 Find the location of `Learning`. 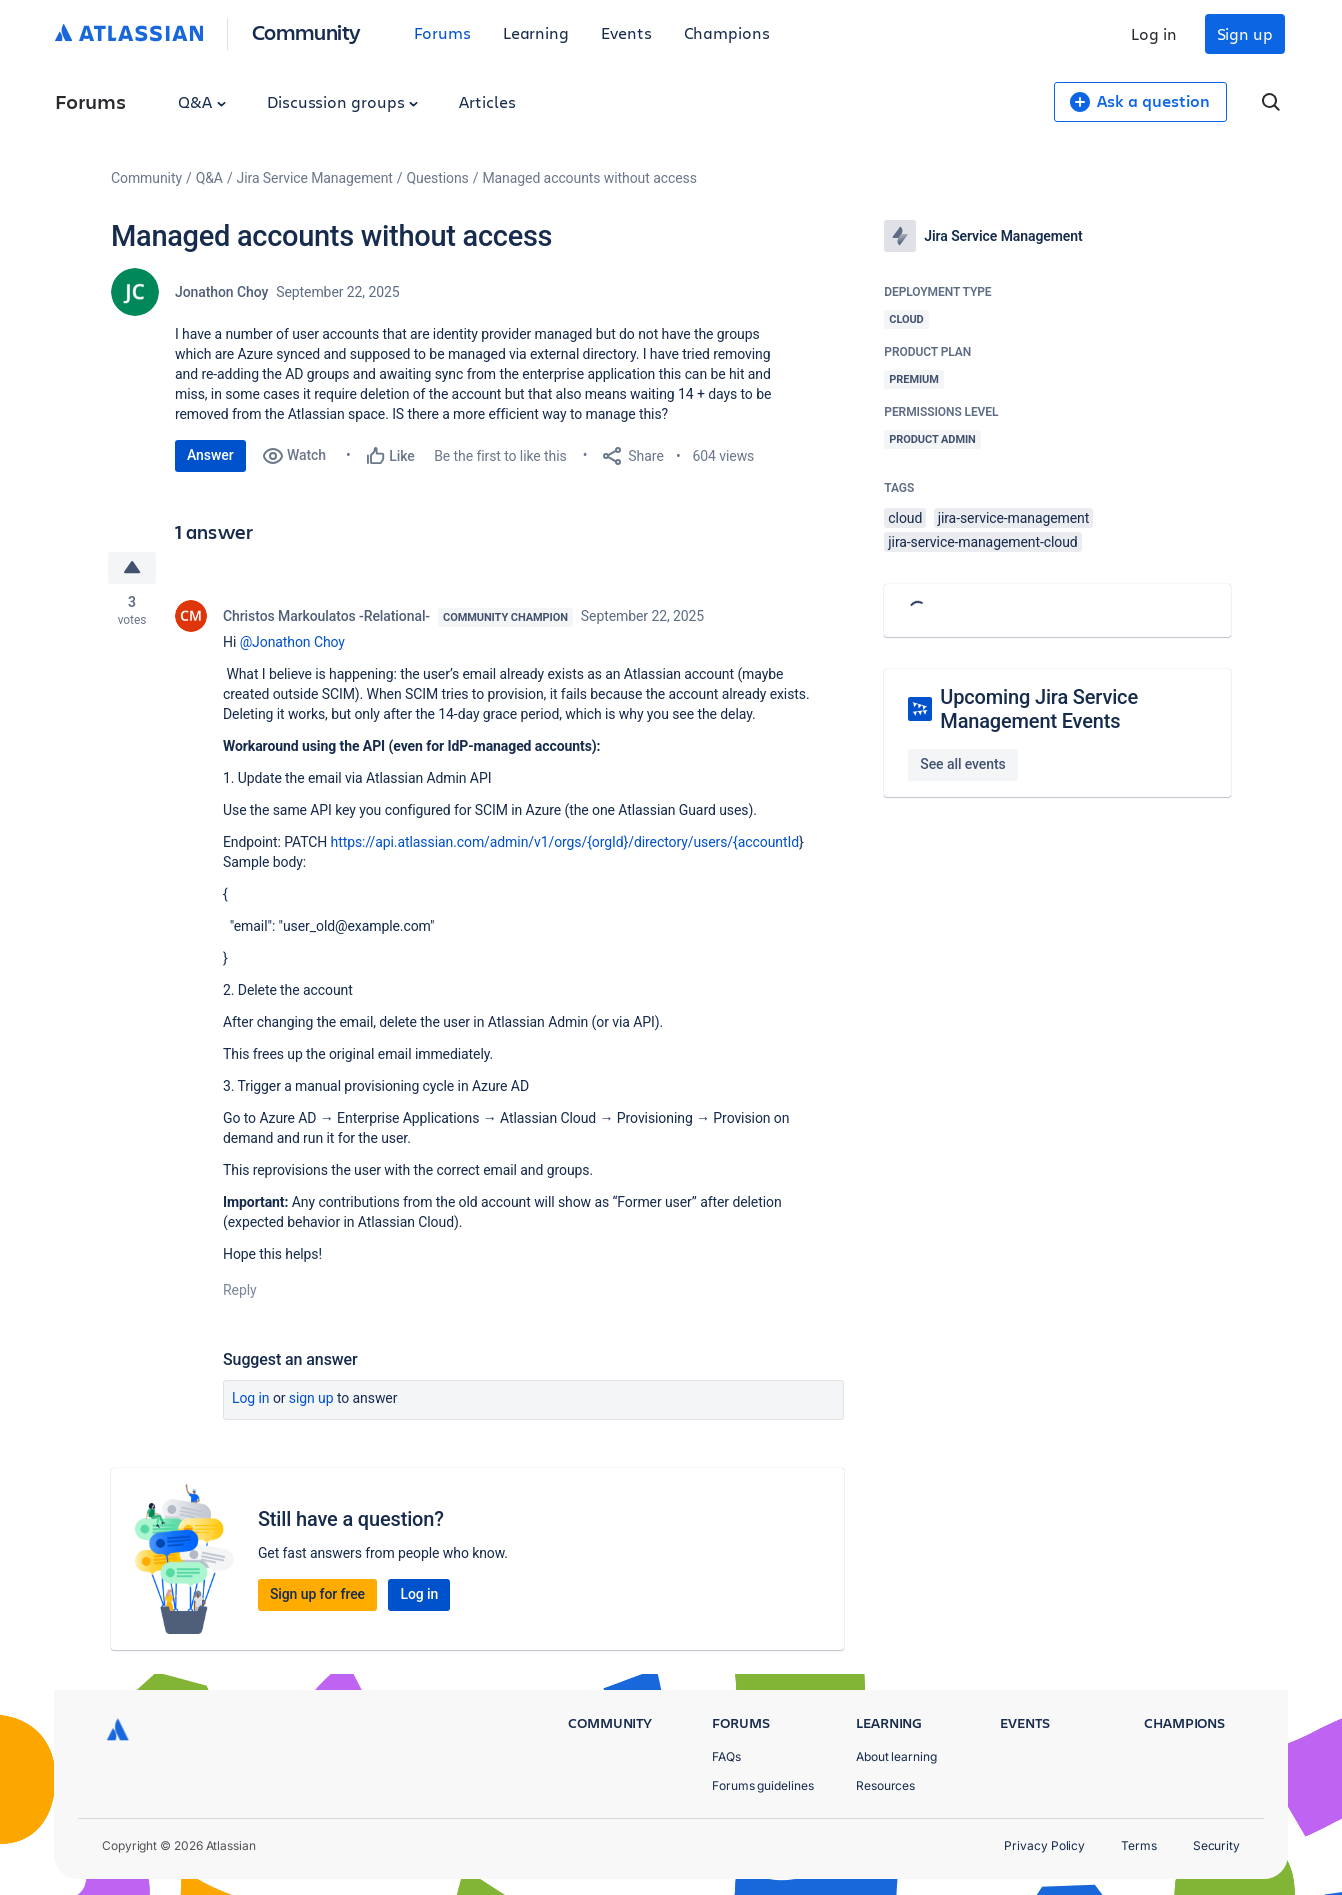

Learning is located at coordinates (536, 32).